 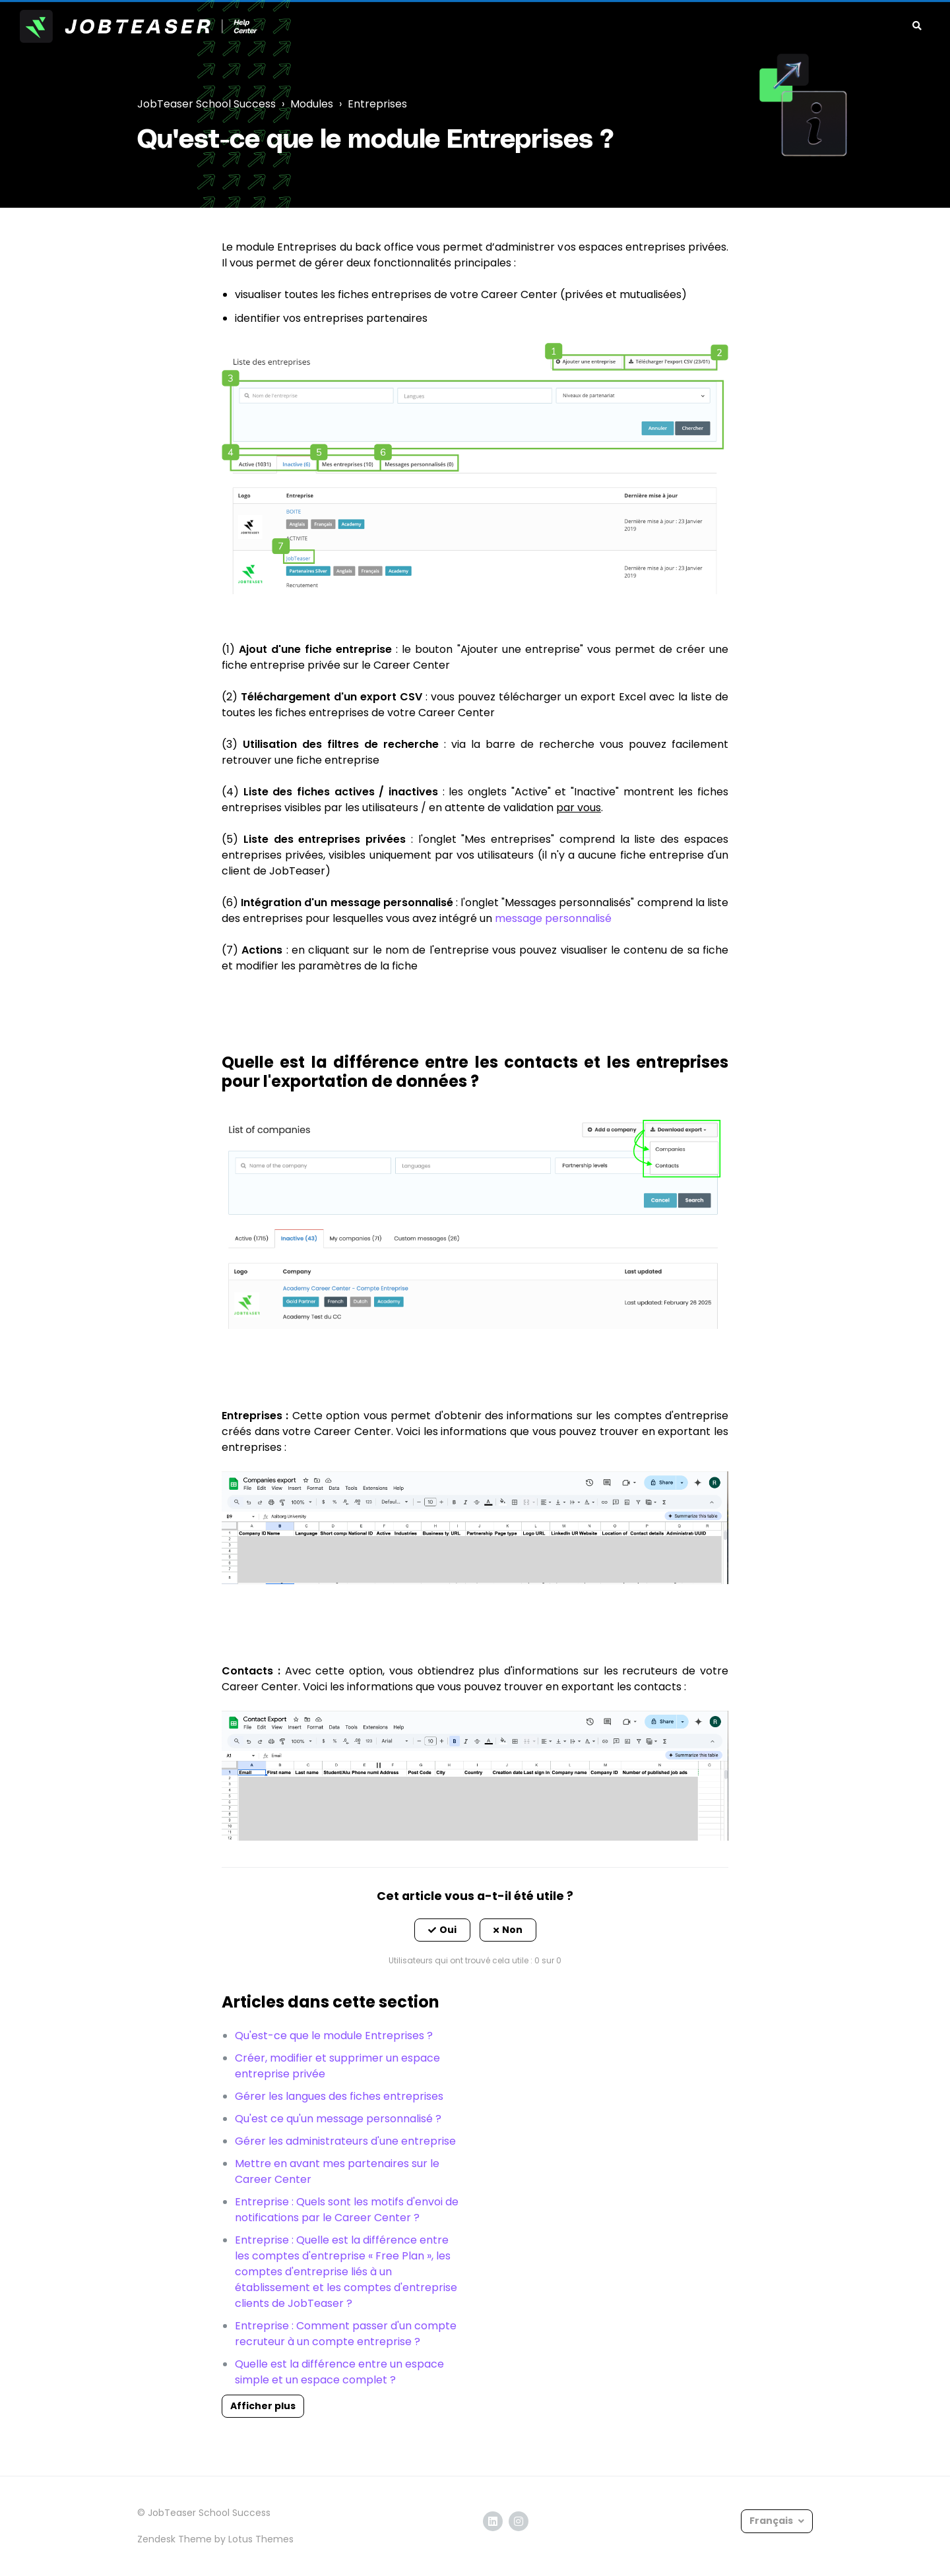 What do you see at coordinates (339, 2096) in the screenshot?
I see `Gérer les langues des fiches entreprises` at bounding box center [339, 2096].